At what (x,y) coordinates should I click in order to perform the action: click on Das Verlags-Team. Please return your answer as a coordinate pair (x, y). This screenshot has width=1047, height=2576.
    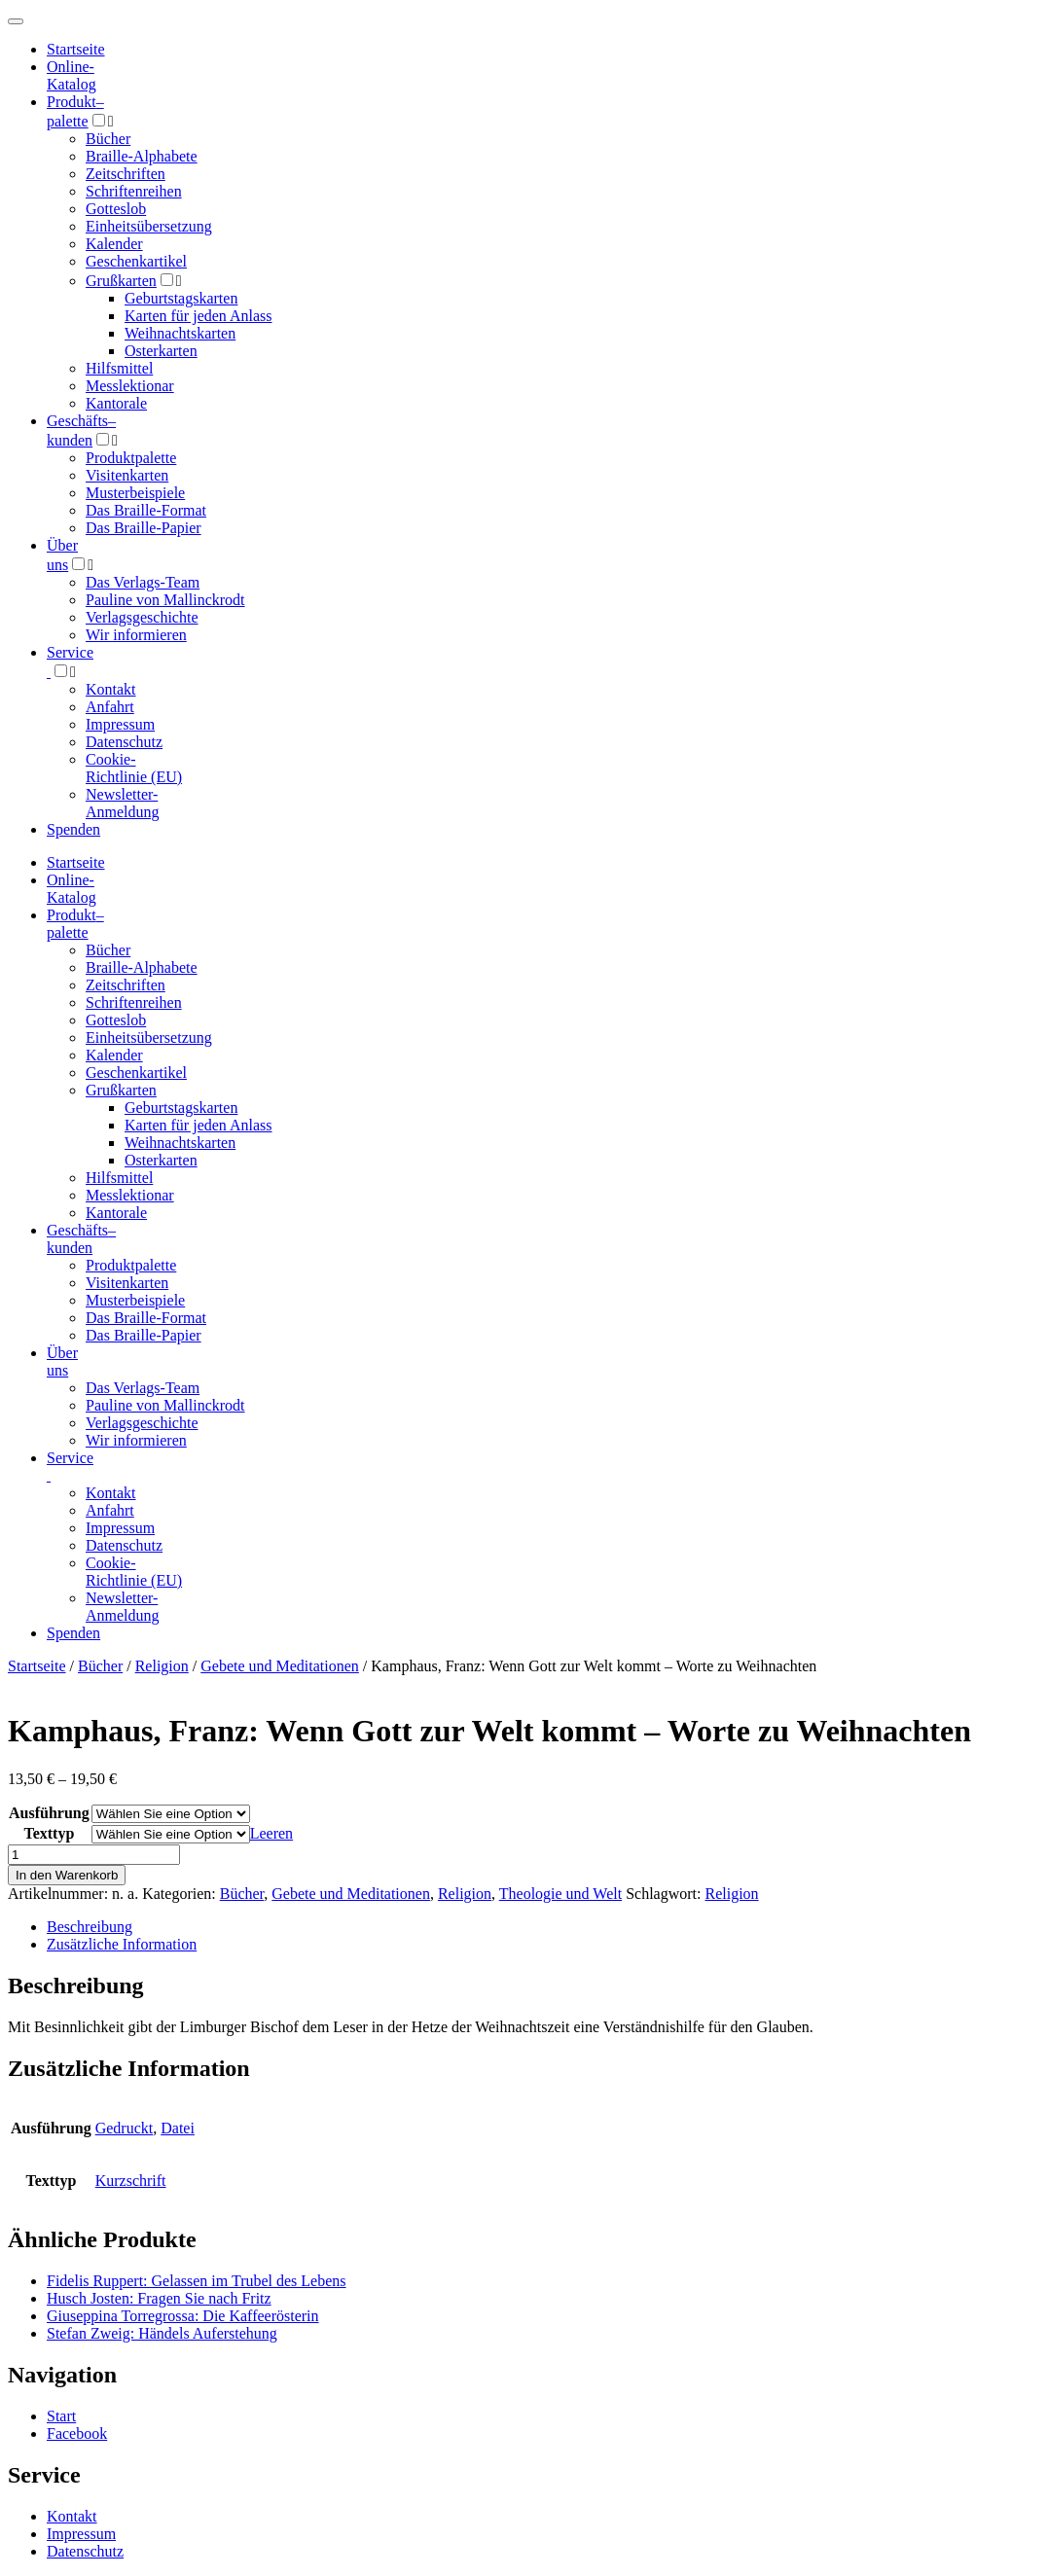
    Looking at the image, I should click on (142, 582).